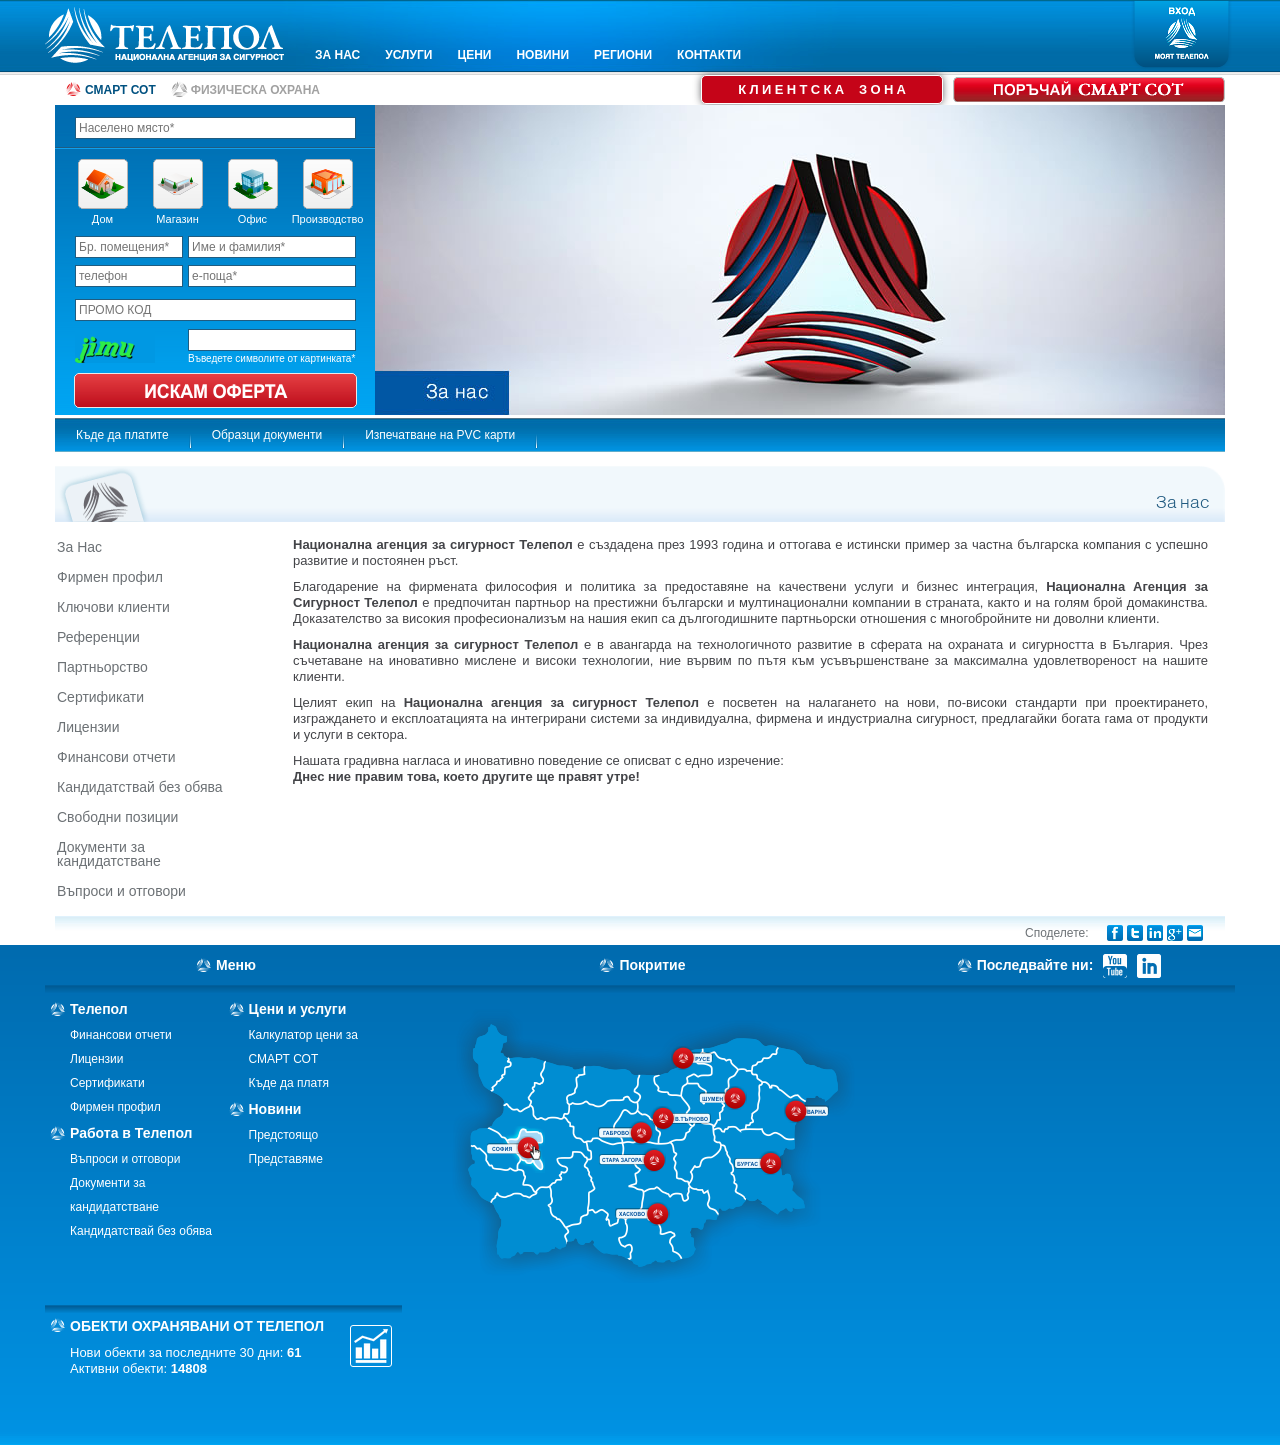 This screenshot has width=1280, height=1445. Describe the element at coordinates (474, 55) in the screenshot. I see `ЦЕНИ` at that location.